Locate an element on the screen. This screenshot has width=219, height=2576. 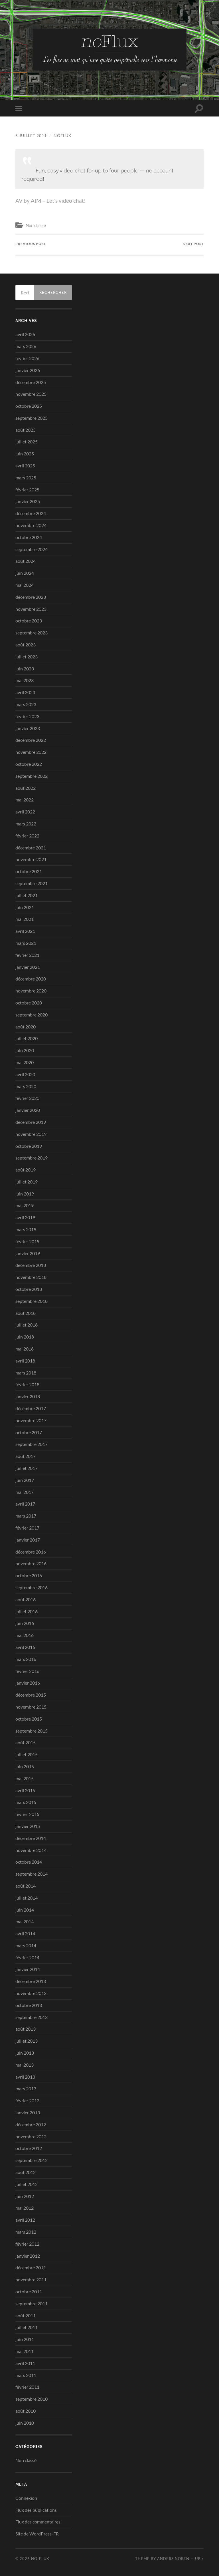
avril 2014 is located at coordinates (25, 1933).